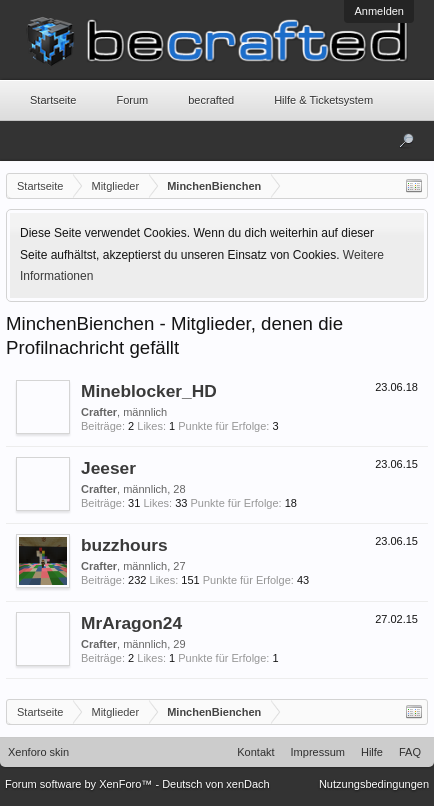 The image size is (434, 806). Describe the element at coordinates (38, 752) in the screenshot. I see `Xenforo skin` at that location.